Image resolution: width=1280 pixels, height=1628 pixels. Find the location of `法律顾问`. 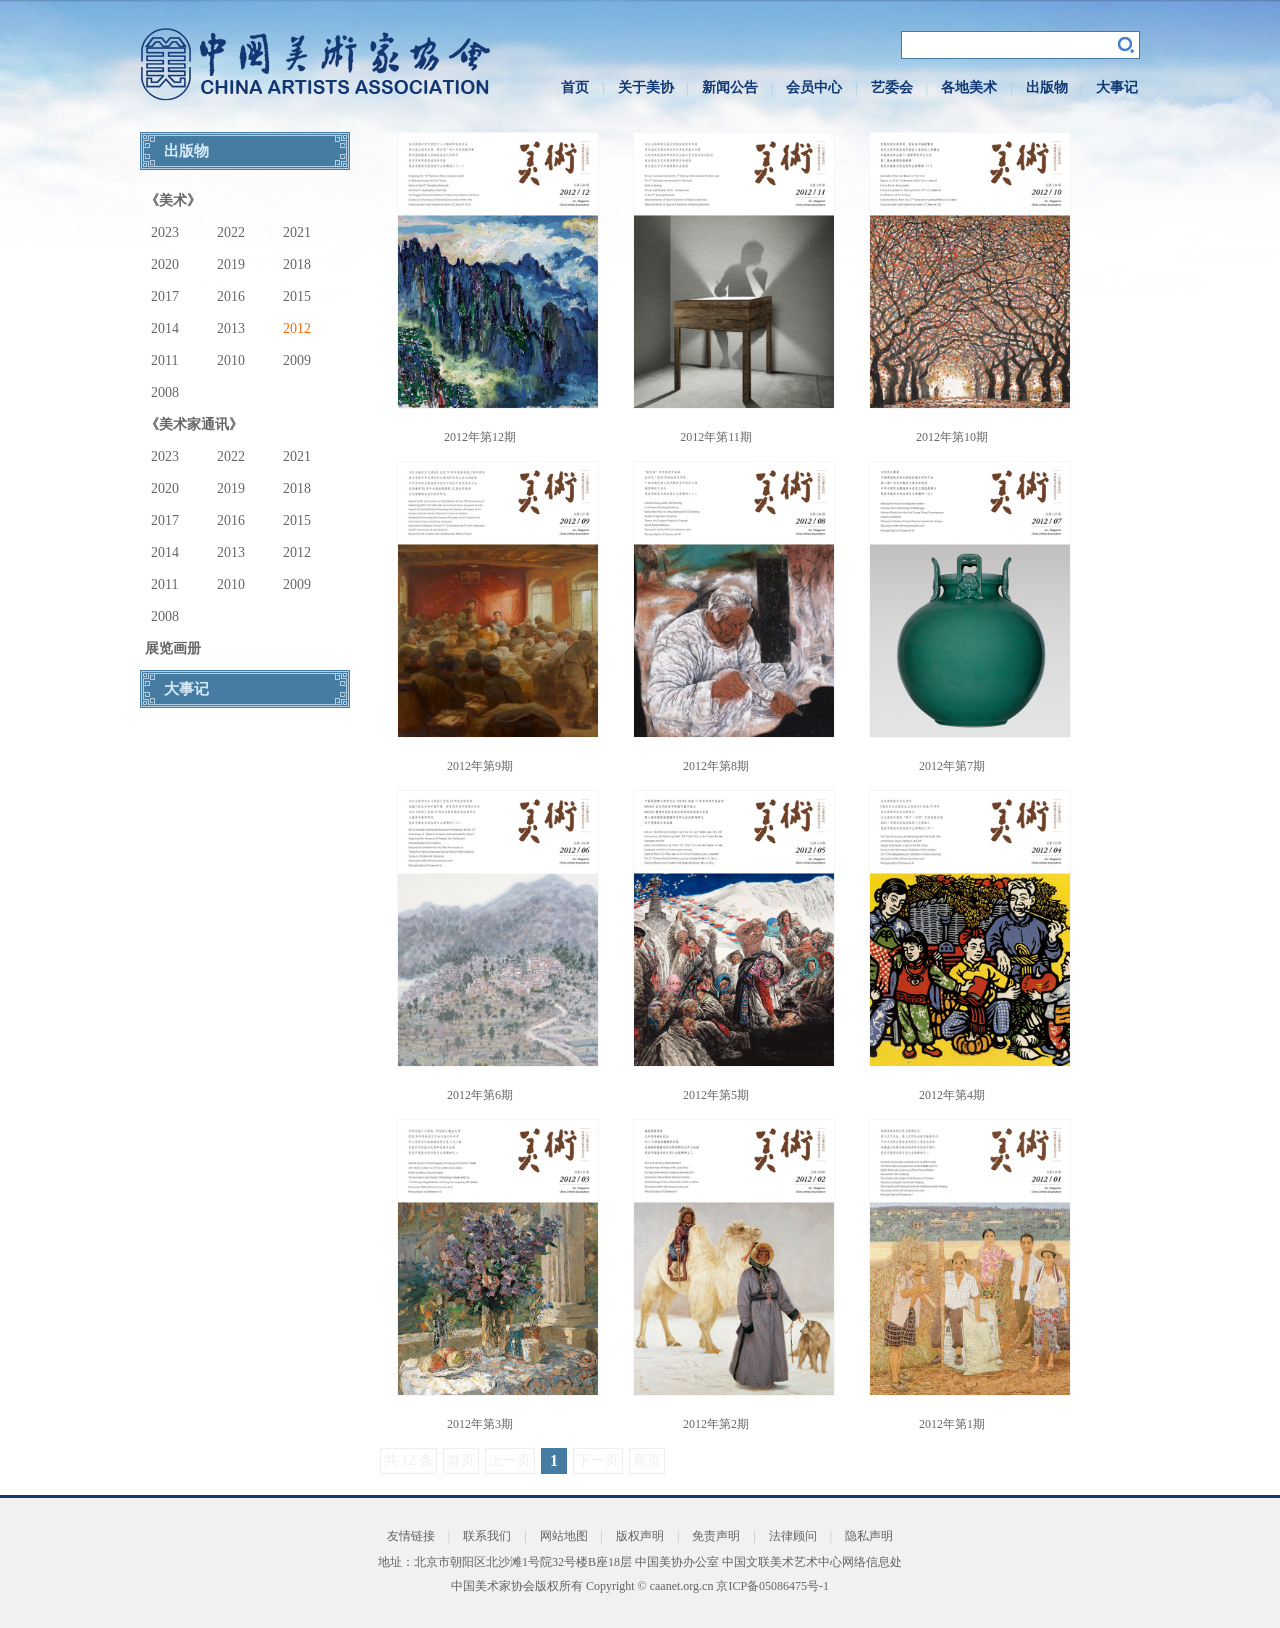

法律顾问 is located at coordinates (793, 1536).